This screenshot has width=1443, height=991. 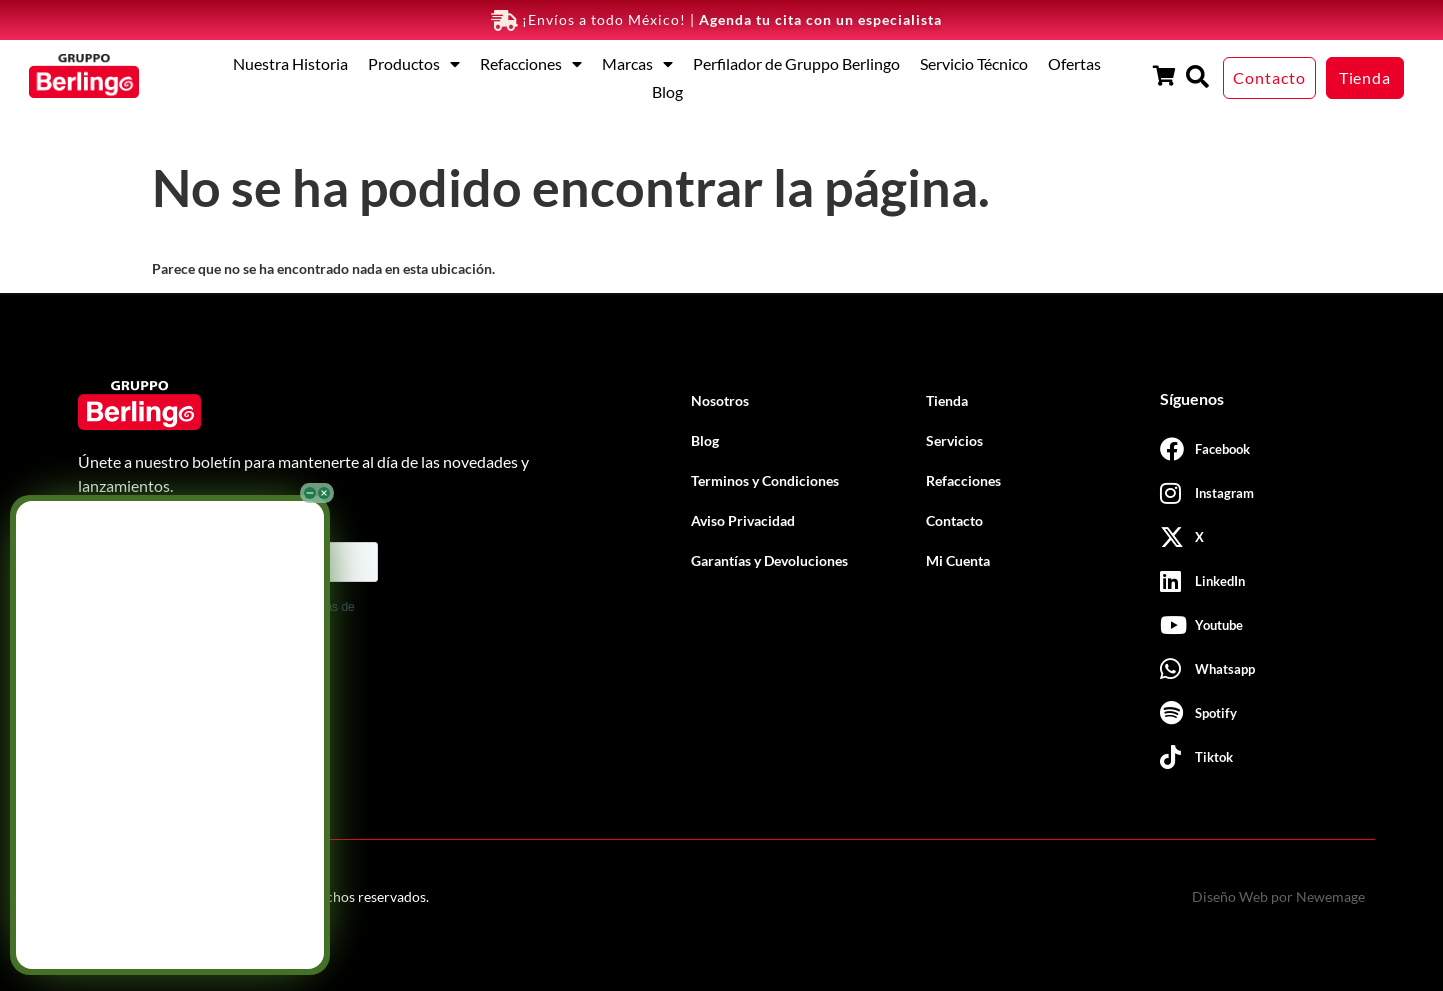 What do you see at coordinates (290, 63) in the screenshot?
I see `Nuestra Historia` at bounding box center [290, 63].